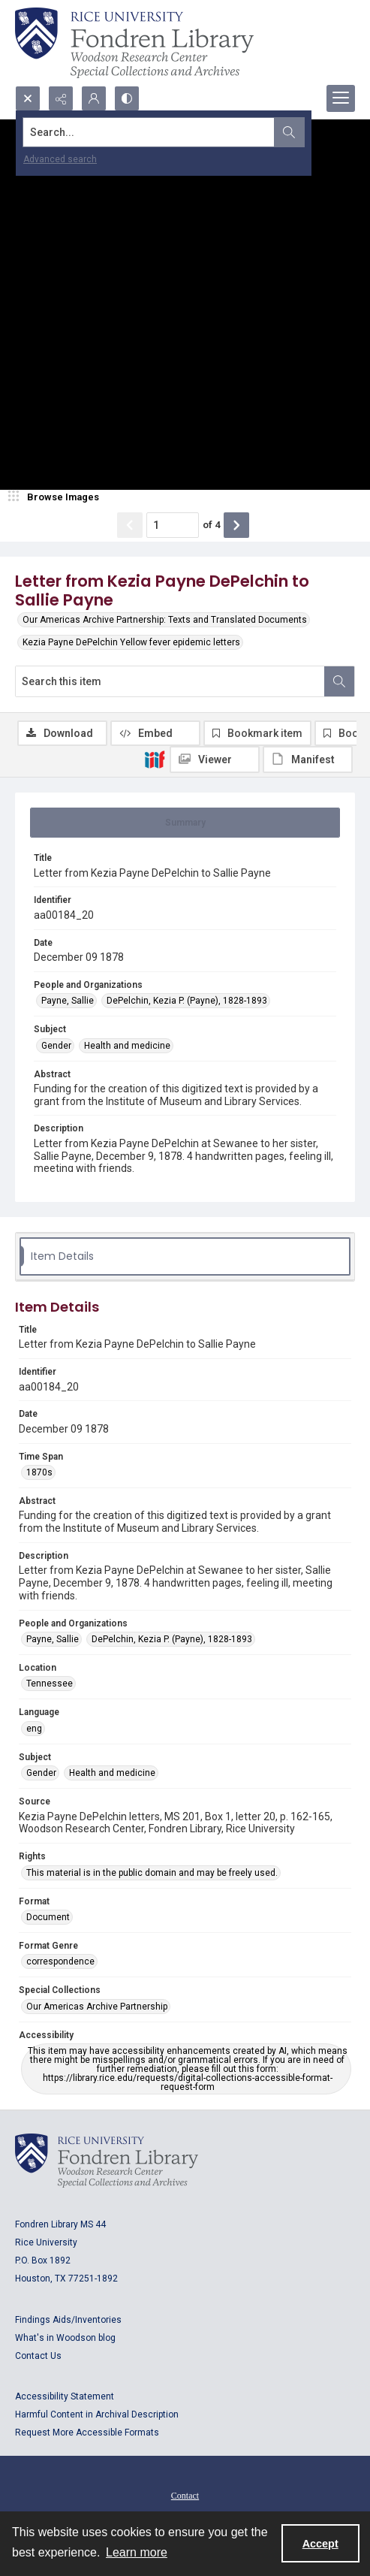 The width and height of the screenshot is (370, 2576). Describe the element at coordinates (131, 642) in the screenshot. I see `Kezia Payne DePelchin Yellow fever epidemic letters` at that location.